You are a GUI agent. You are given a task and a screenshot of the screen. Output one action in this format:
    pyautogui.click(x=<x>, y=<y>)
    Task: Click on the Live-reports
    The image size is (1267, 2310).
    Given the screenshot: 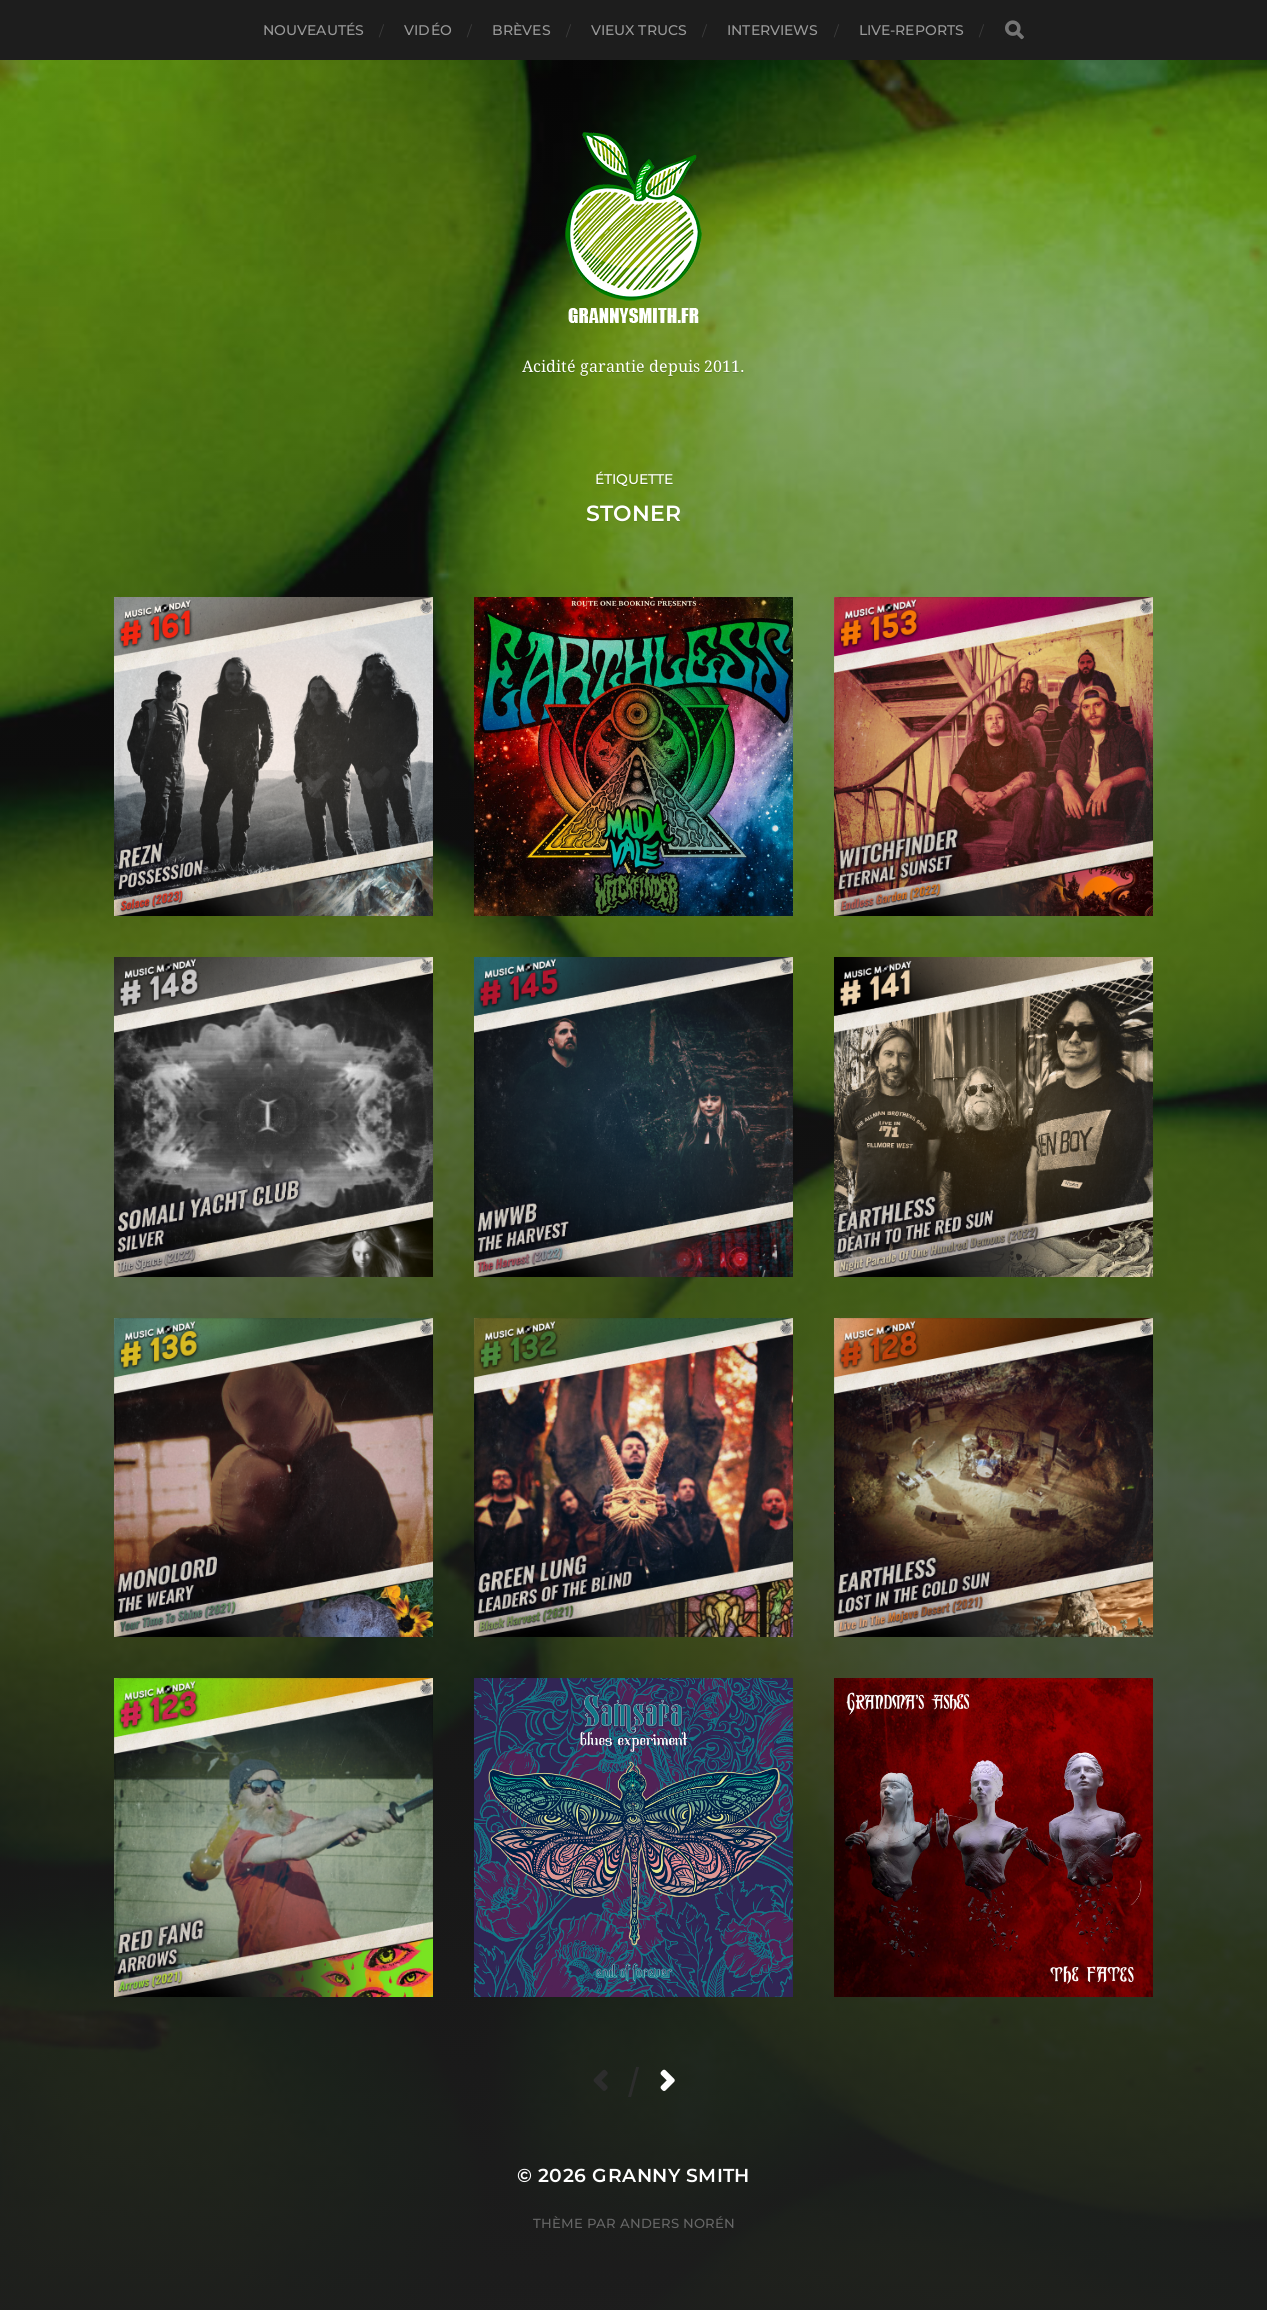 What is the action you would take?
    pyautogui.click(x=912, y=30)
    